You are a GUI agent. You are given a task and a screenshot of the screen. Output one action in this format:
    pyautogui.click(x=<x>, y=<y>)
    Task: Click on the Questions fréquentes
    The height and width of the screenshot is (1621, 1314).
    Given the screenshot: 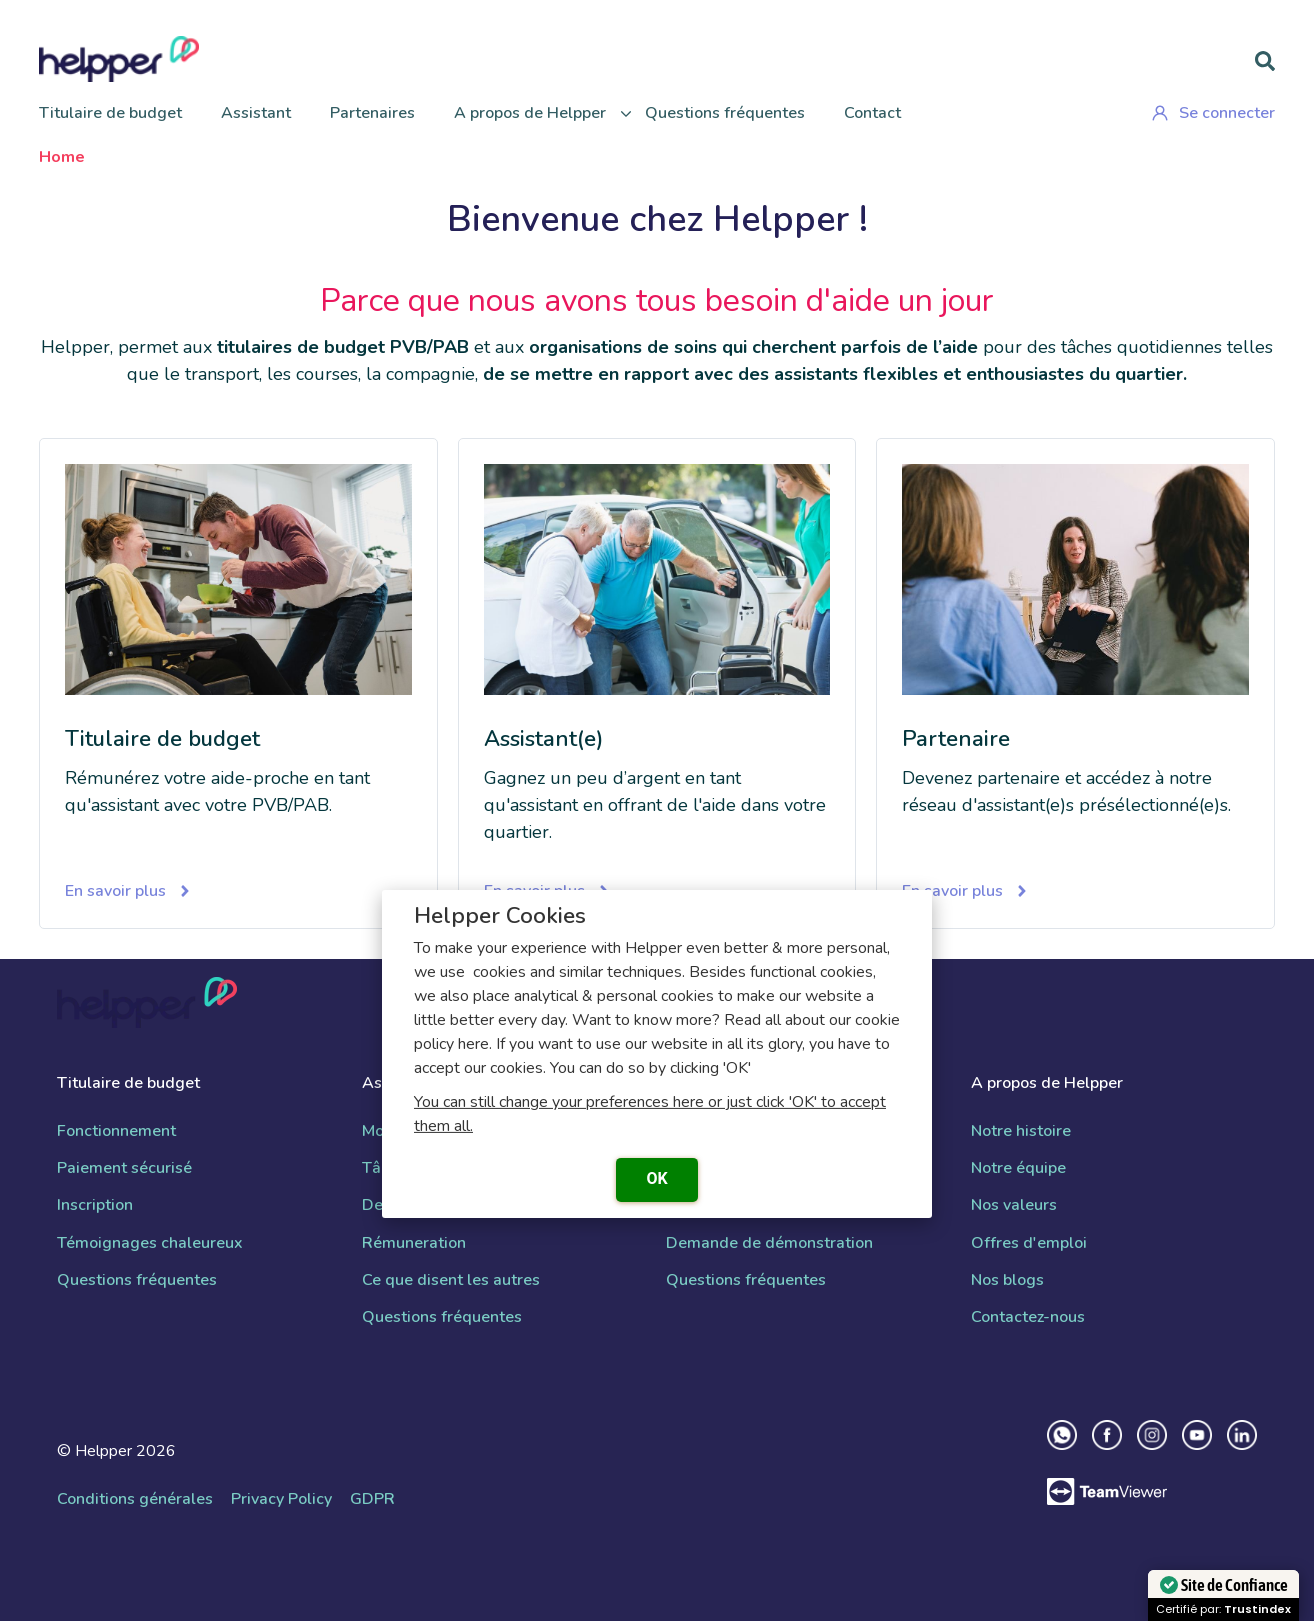 What is the action you would take?
    pyautogui.click(x=725, y=113)
    